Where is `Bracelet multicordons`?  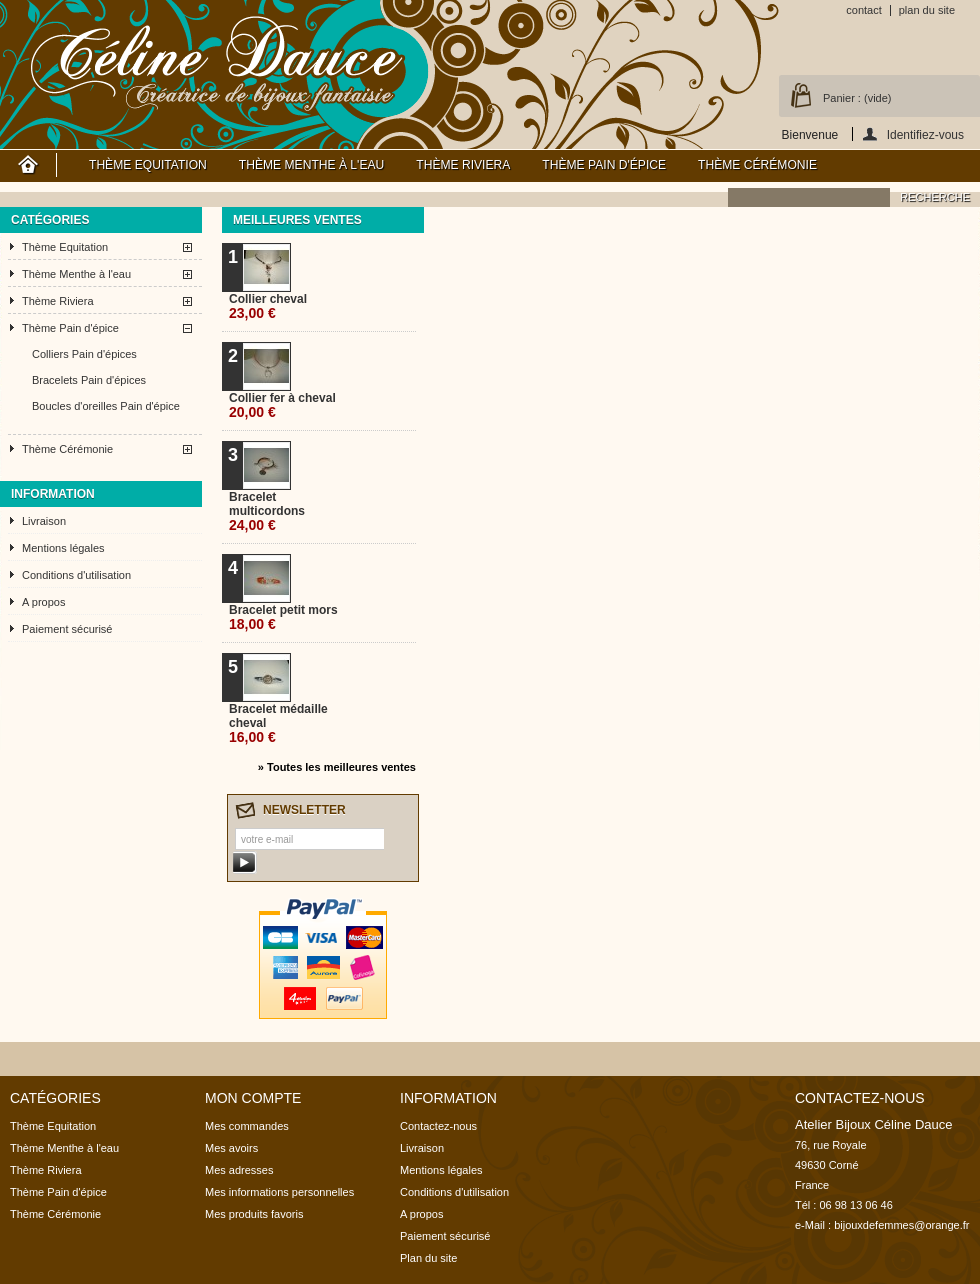 Bracelet multicordons is located at coordinates (267, 511).